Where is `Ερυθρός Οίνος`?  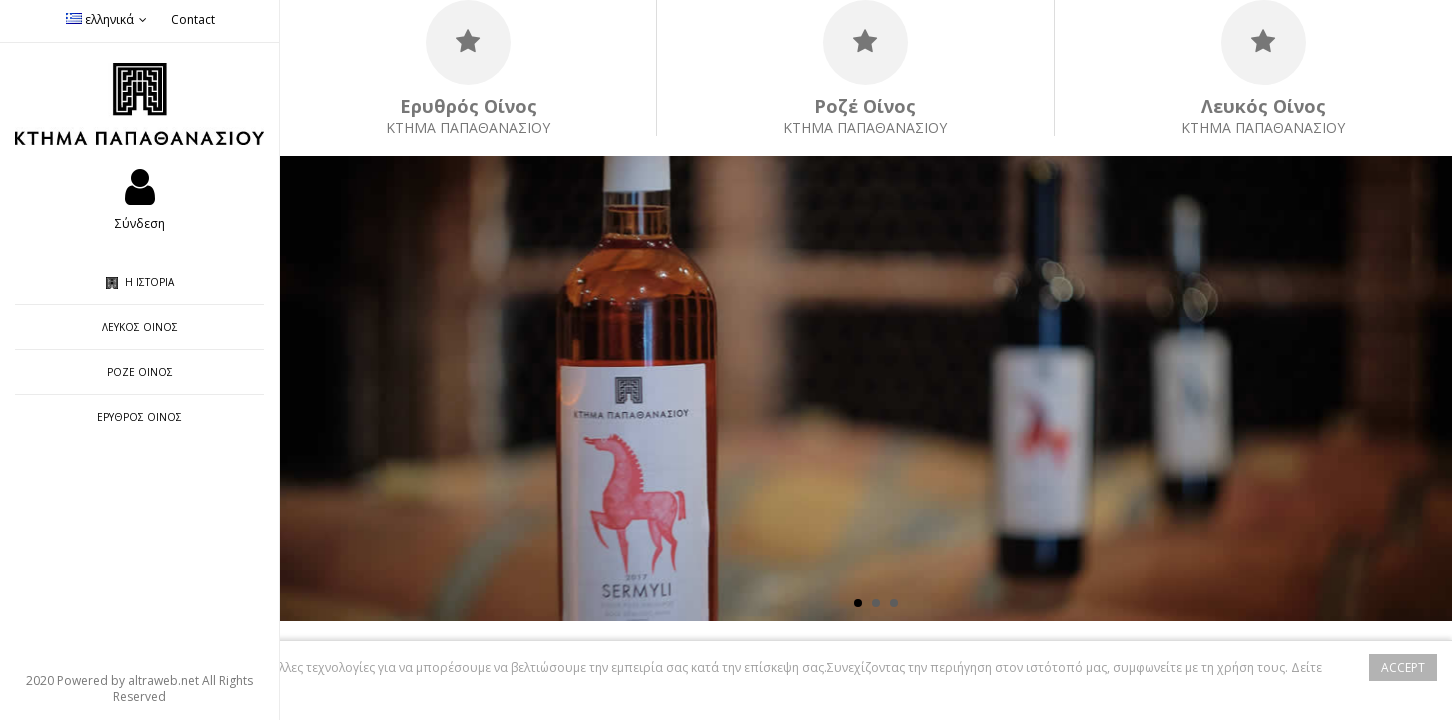 Ερυθρός Οίνος is located at coordinates (139, 417).